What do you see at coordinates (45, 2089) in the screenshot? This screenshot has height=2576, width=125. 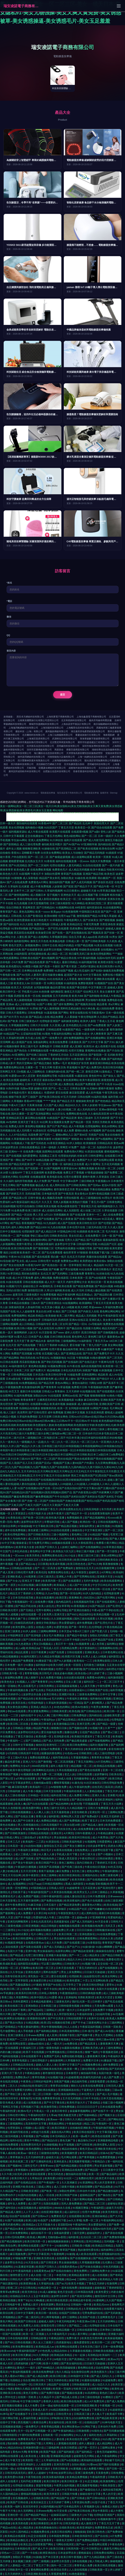 I see `亚洲欧洲在线播放` at bounding box center [45, 2089].